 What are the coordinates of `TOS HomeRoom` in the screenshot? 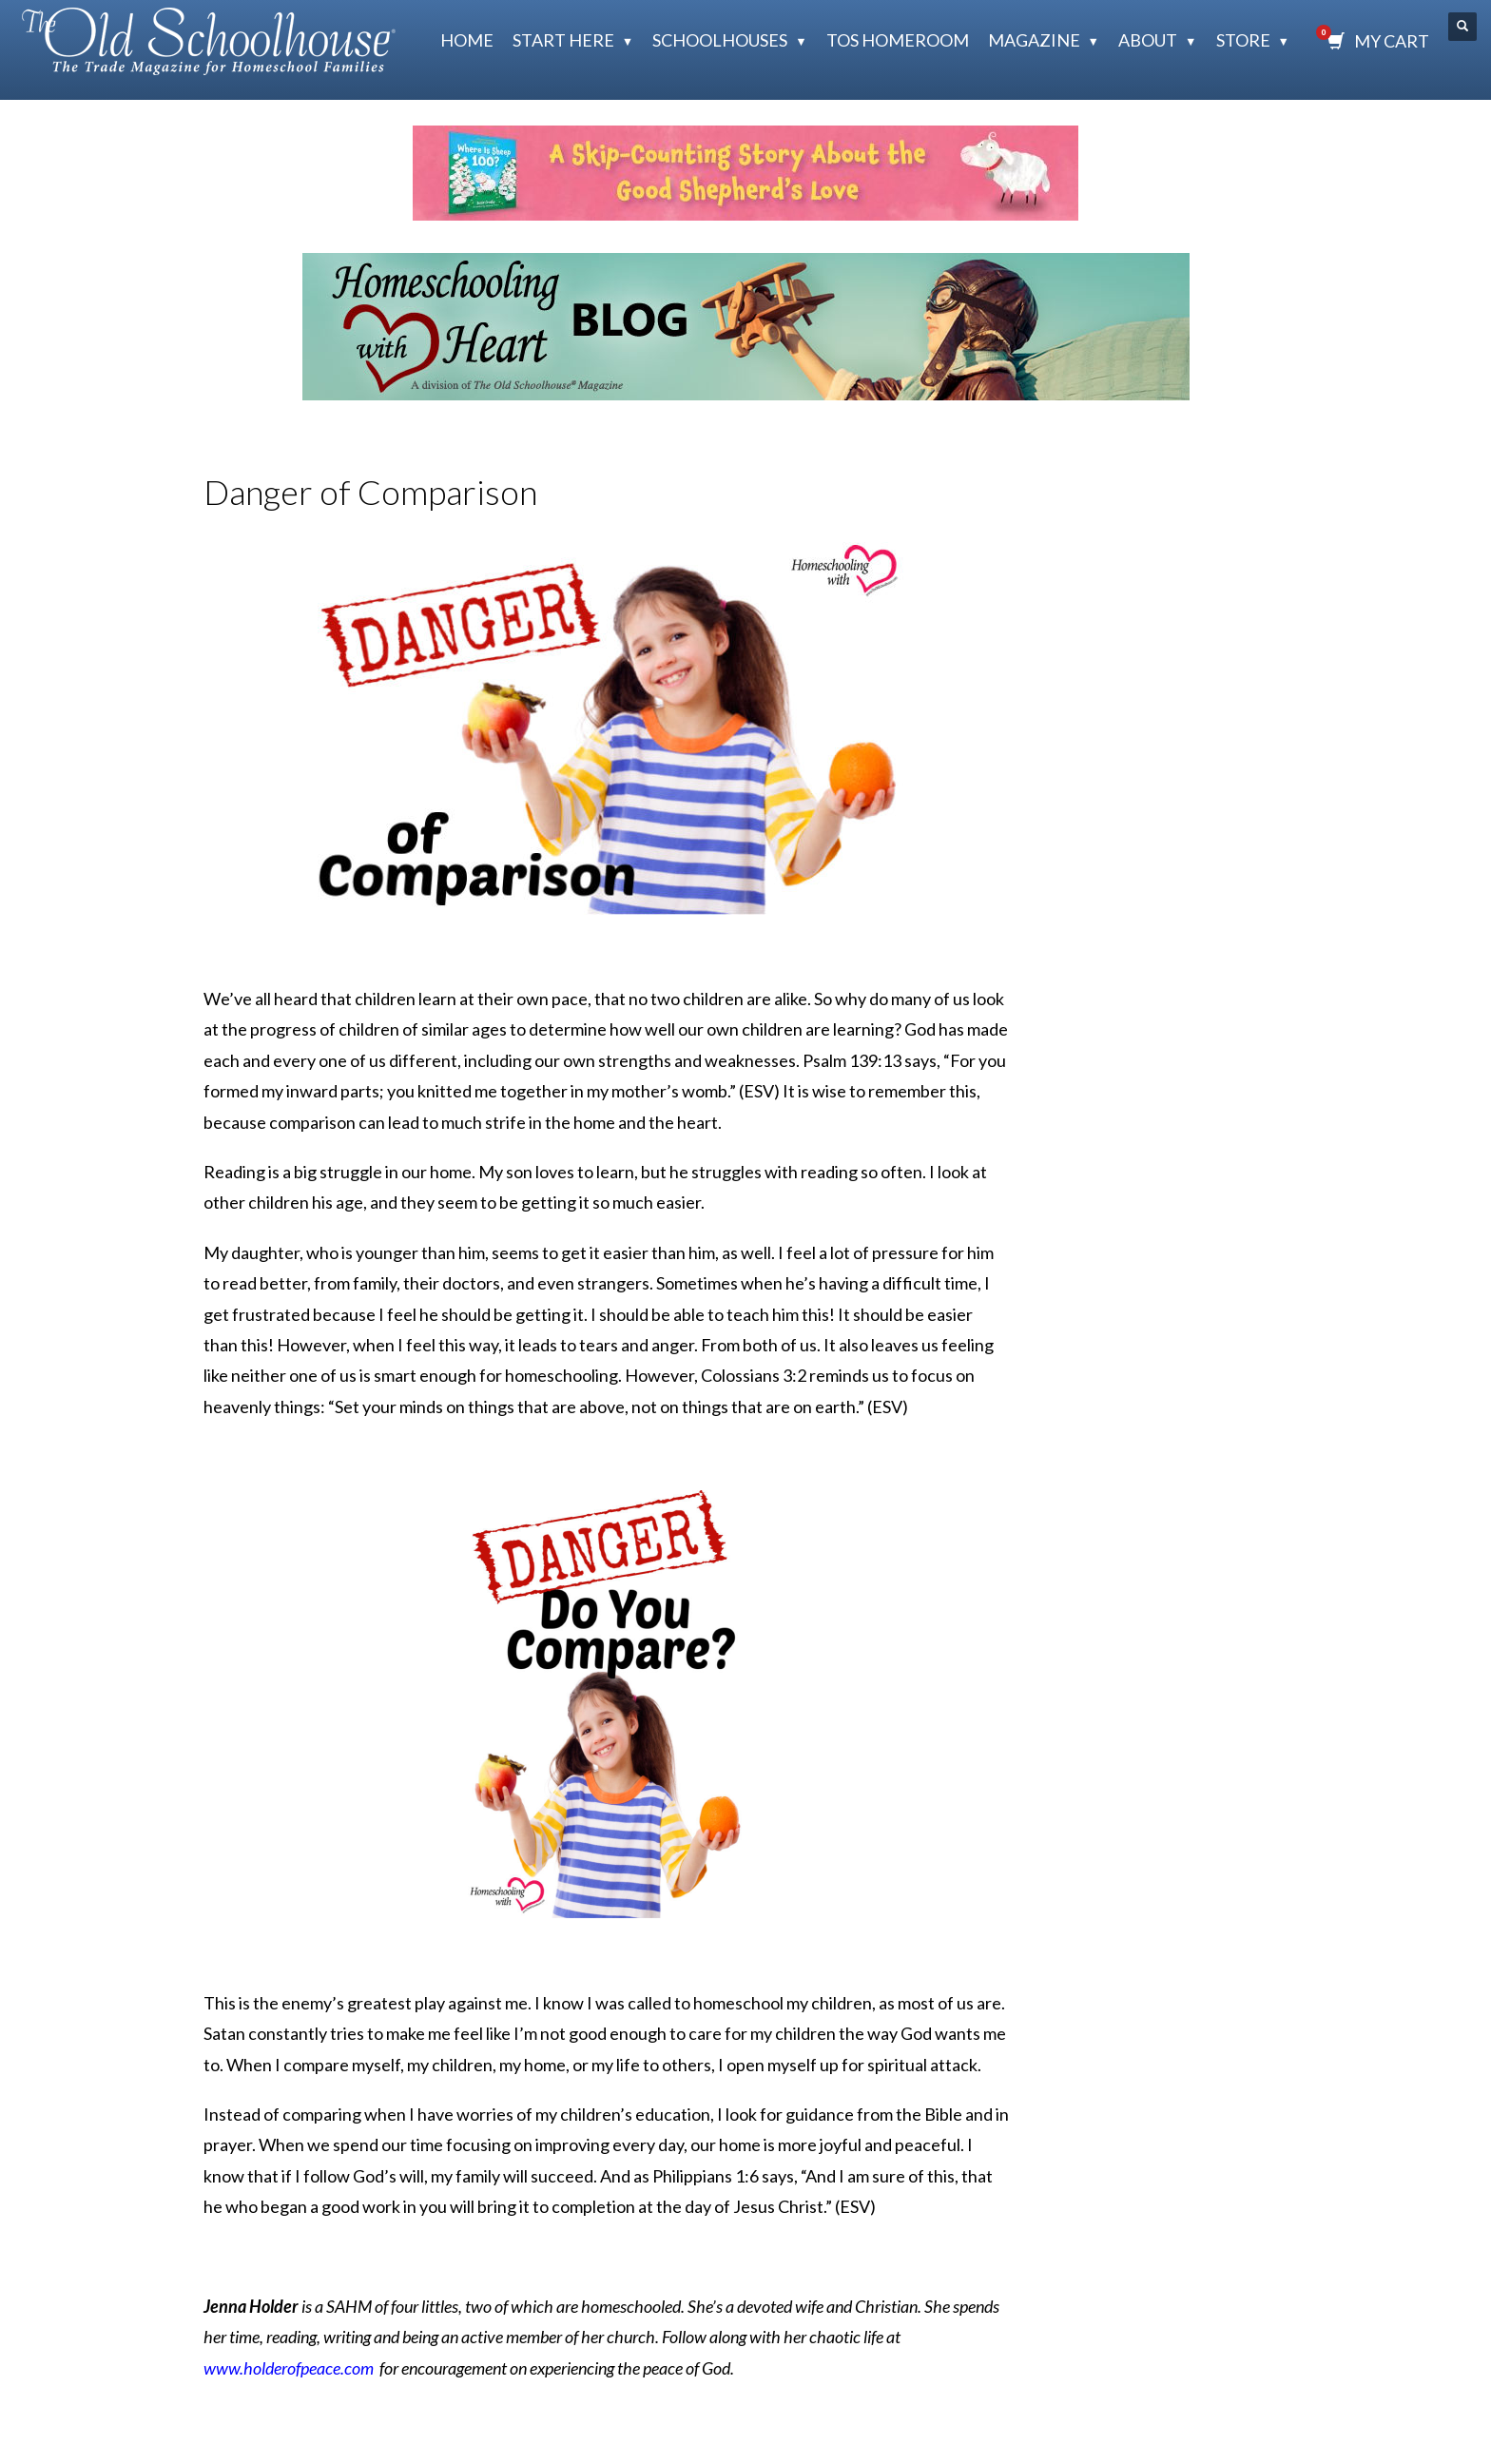 It's located at (897, 39).